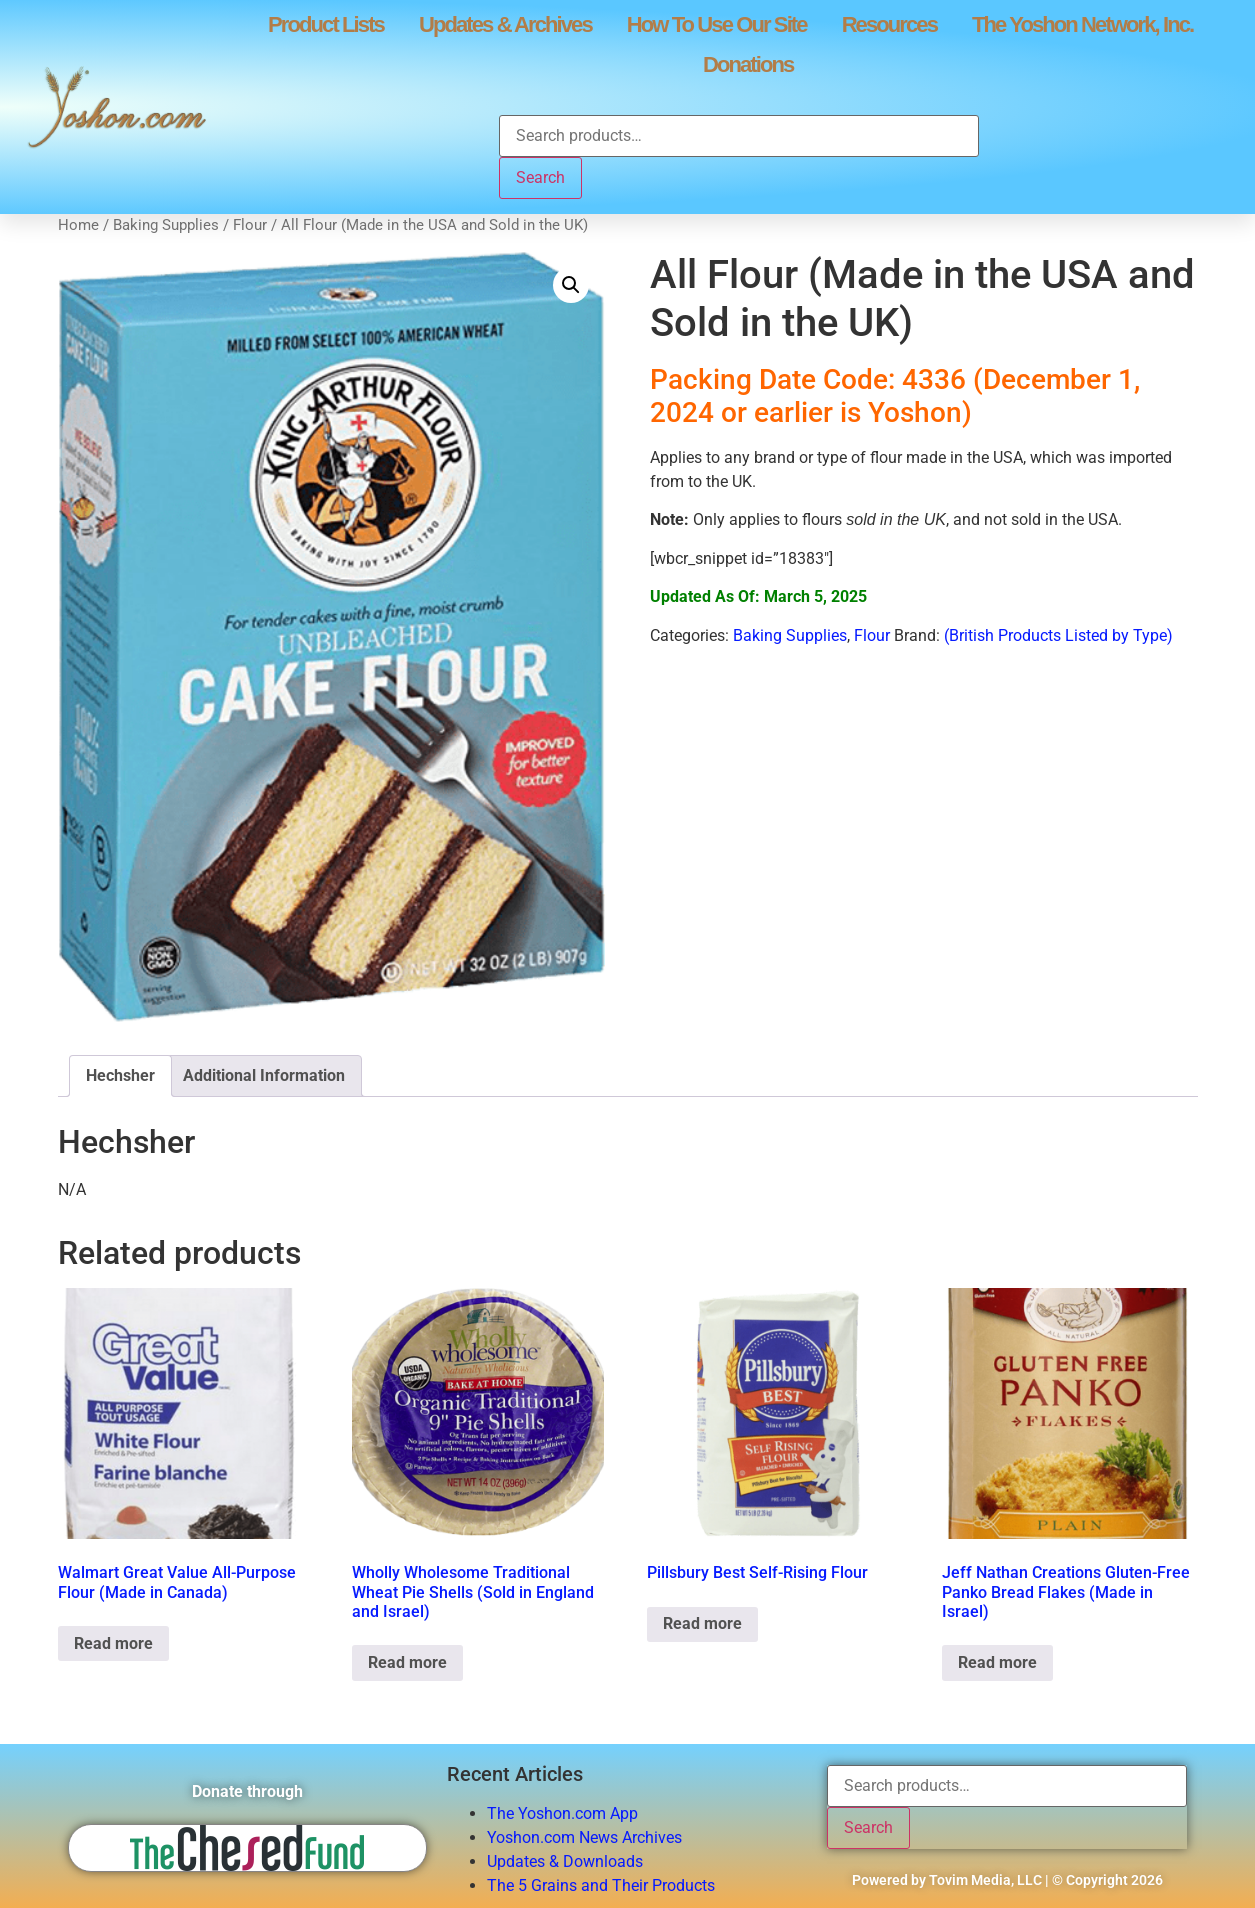 The height and width of the screenshot is (1908, 1255). What do you see at coordinates (78, 225) in the screenshot?
I see `Home` at bounding box center [78, 225].